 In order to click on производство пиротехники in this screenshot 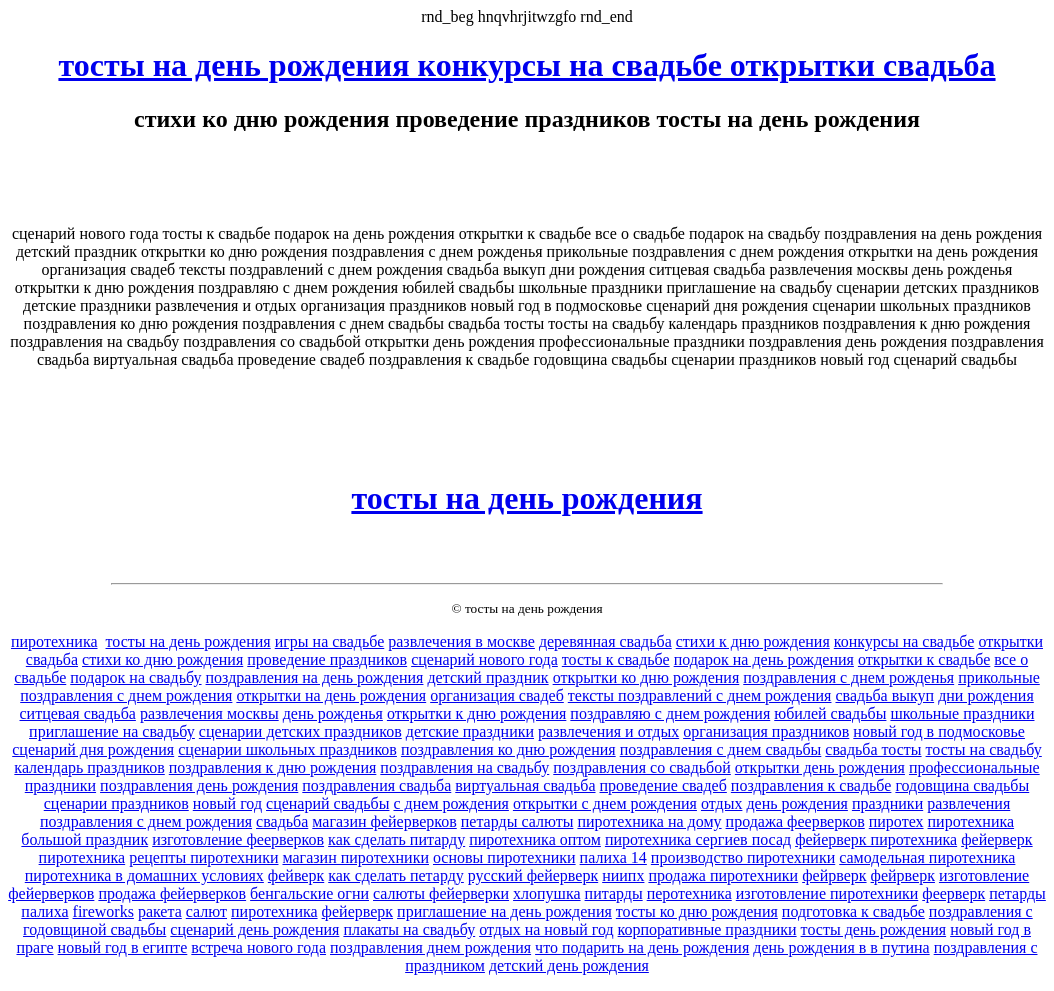, I will do `click(743, 857)`.